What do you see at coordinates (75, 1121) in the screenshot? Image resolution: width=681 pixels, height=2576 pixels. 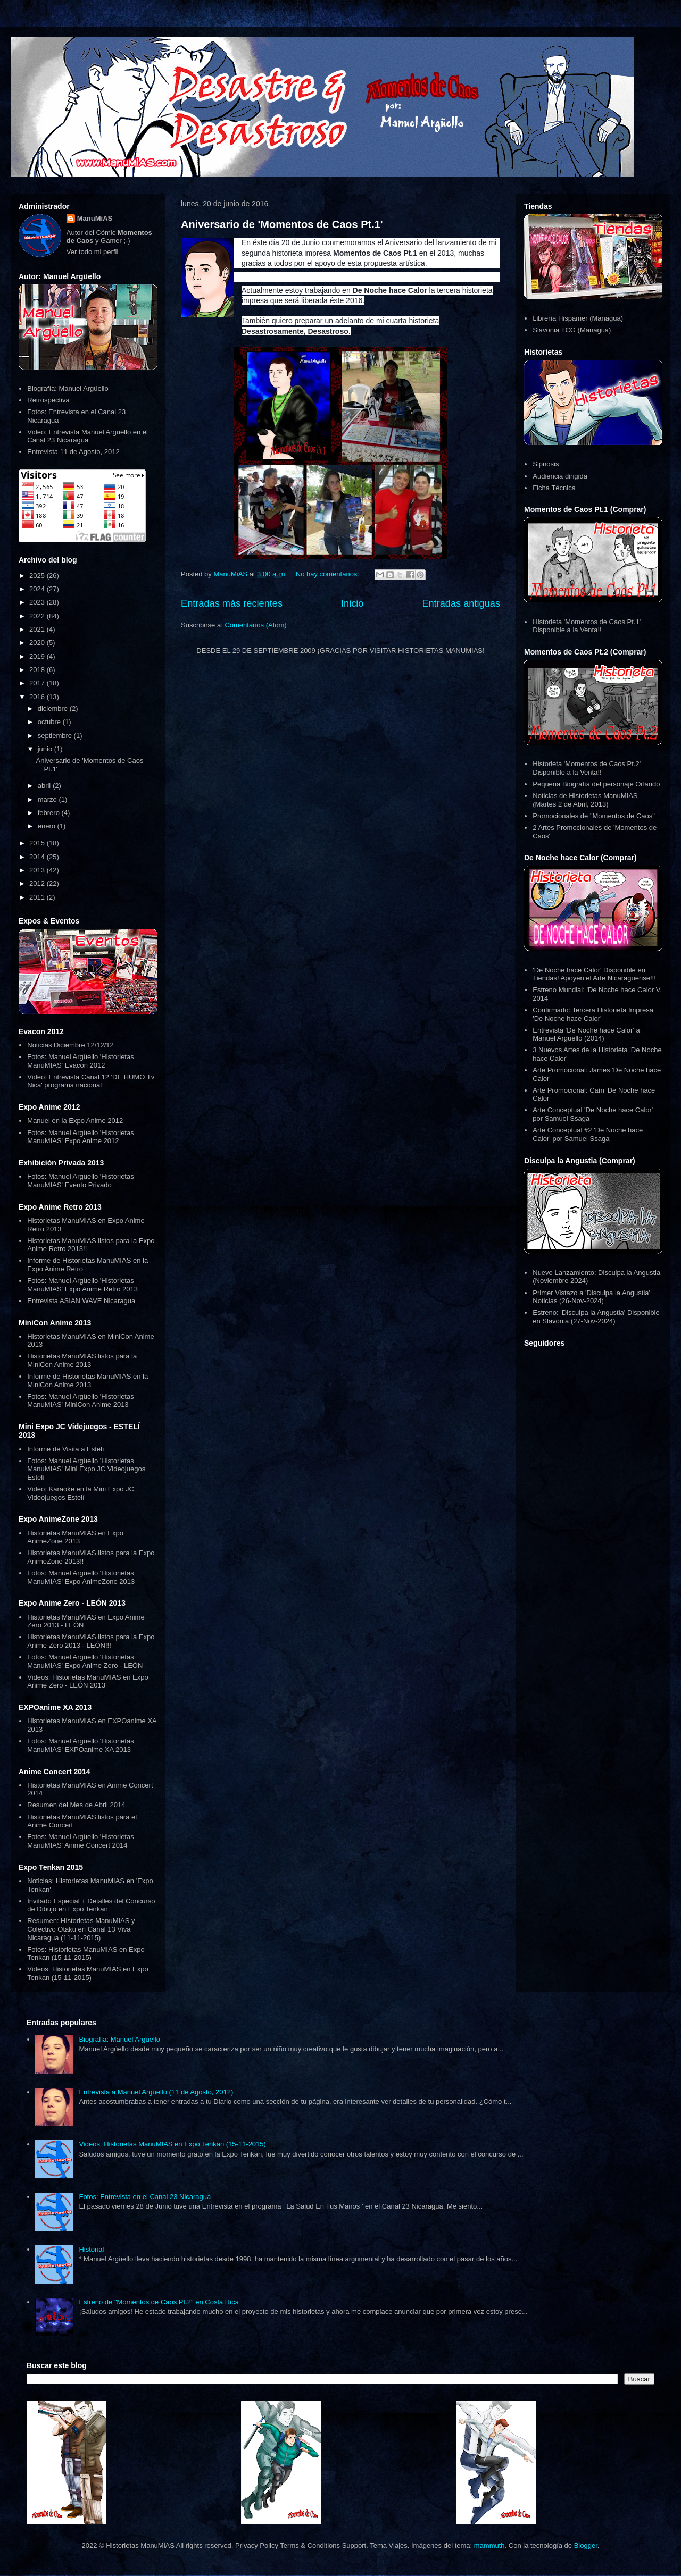 I see `Manuel en la Expo Anime 2012` at bounding box center [75, 1121].